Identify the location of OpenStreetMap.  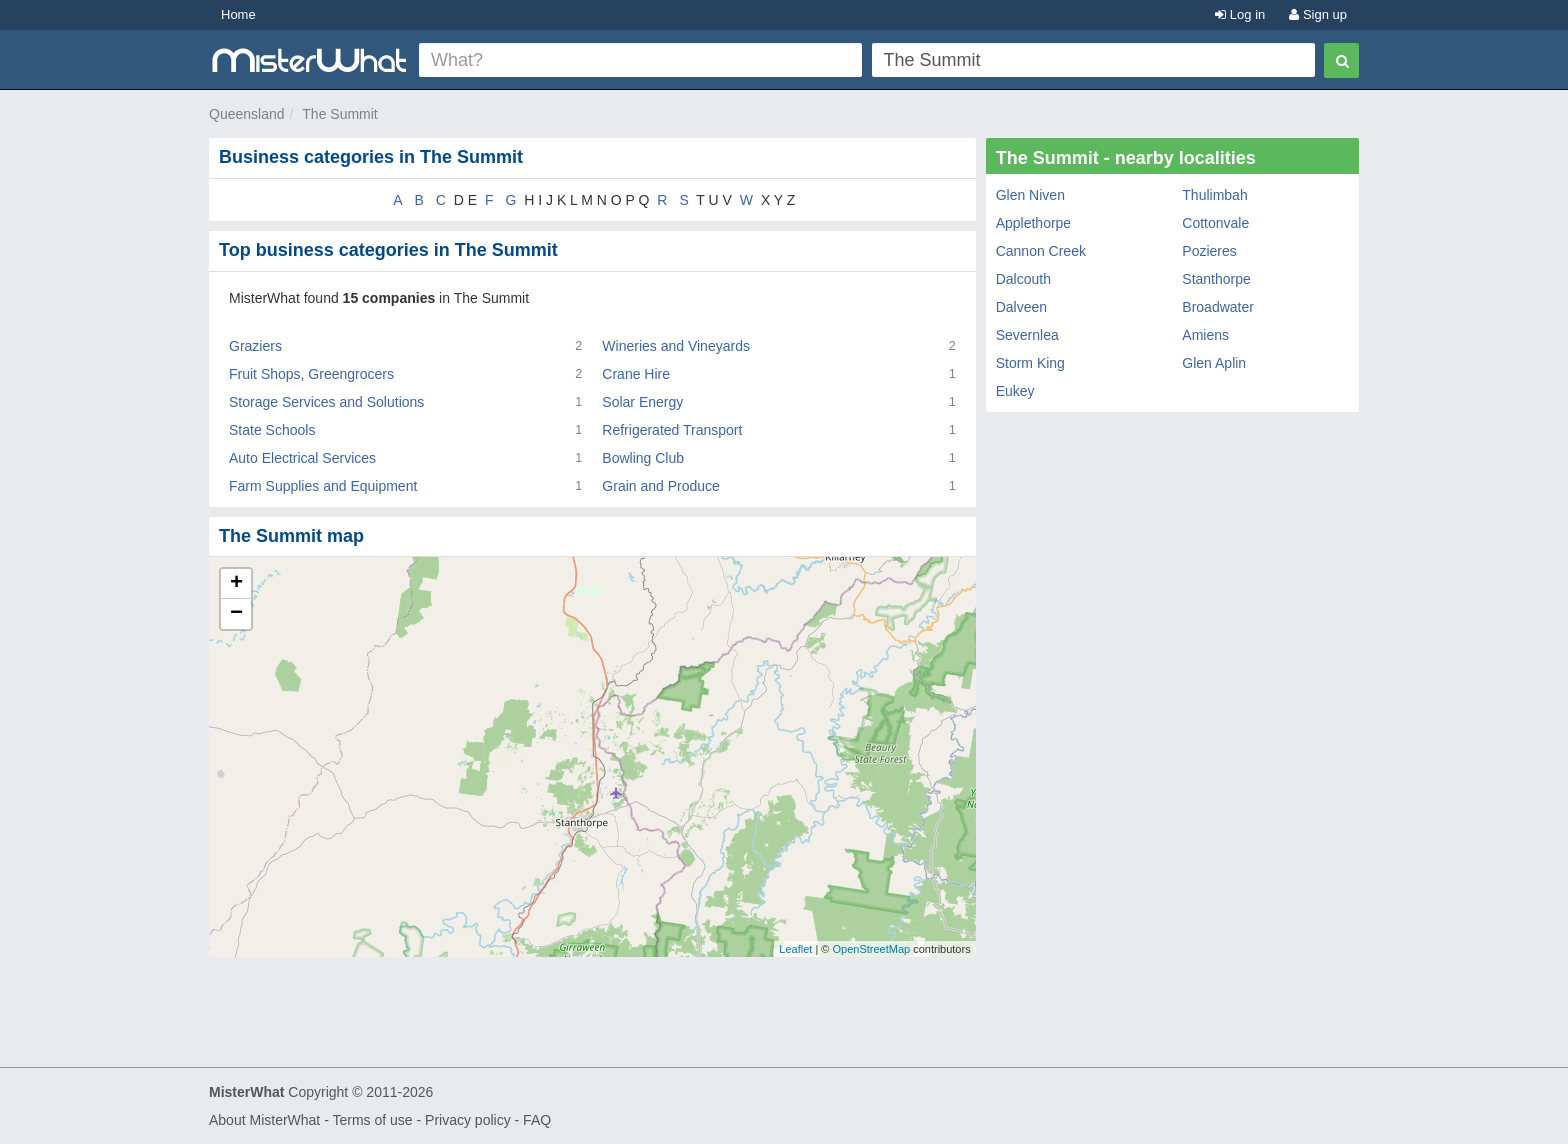
(871, 949).